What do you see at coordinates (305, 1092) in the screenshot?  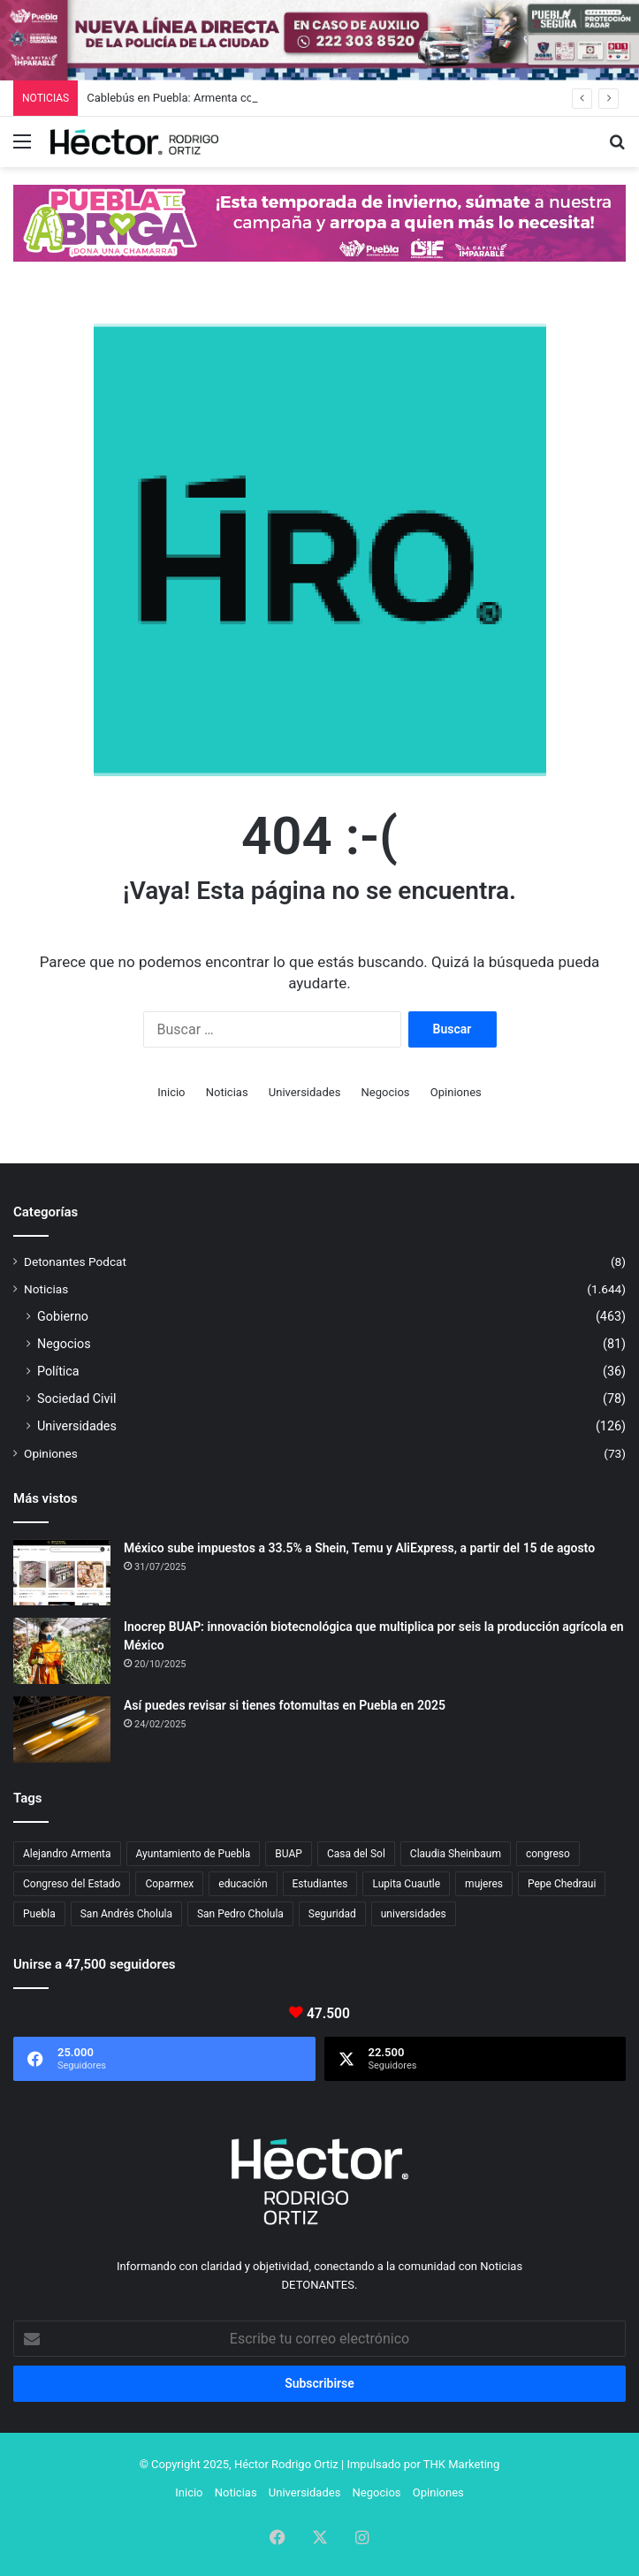 I see `Universidades` at bounding box center [305, 1092].